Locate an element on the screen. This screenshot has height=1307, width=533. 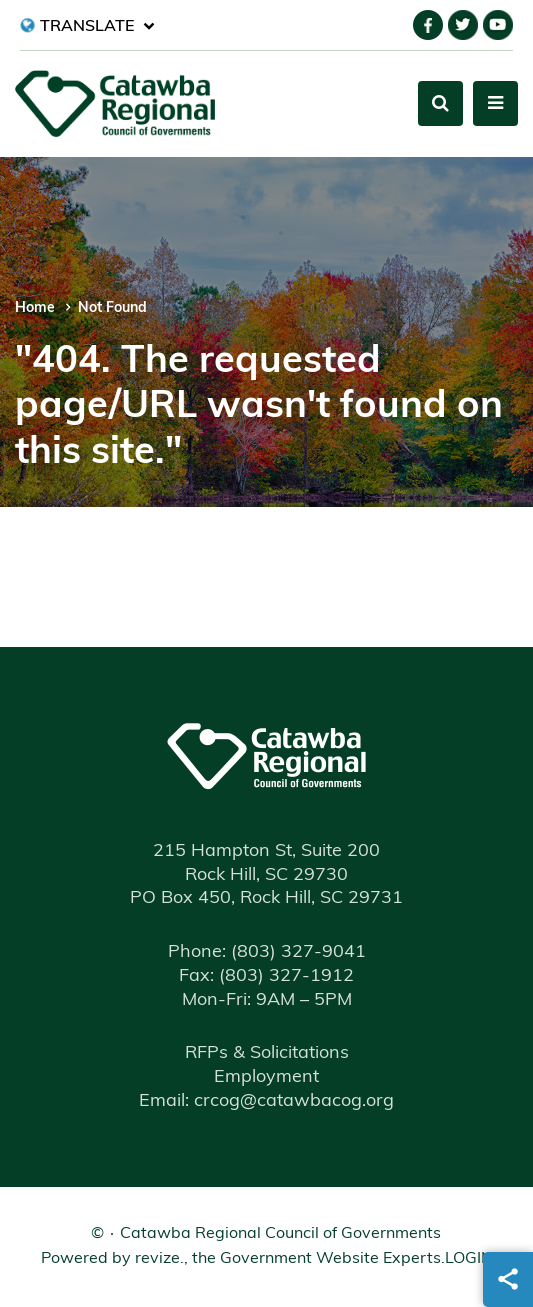
Email: crcog@catawbacog.org is located at coordinates (266, 1101).